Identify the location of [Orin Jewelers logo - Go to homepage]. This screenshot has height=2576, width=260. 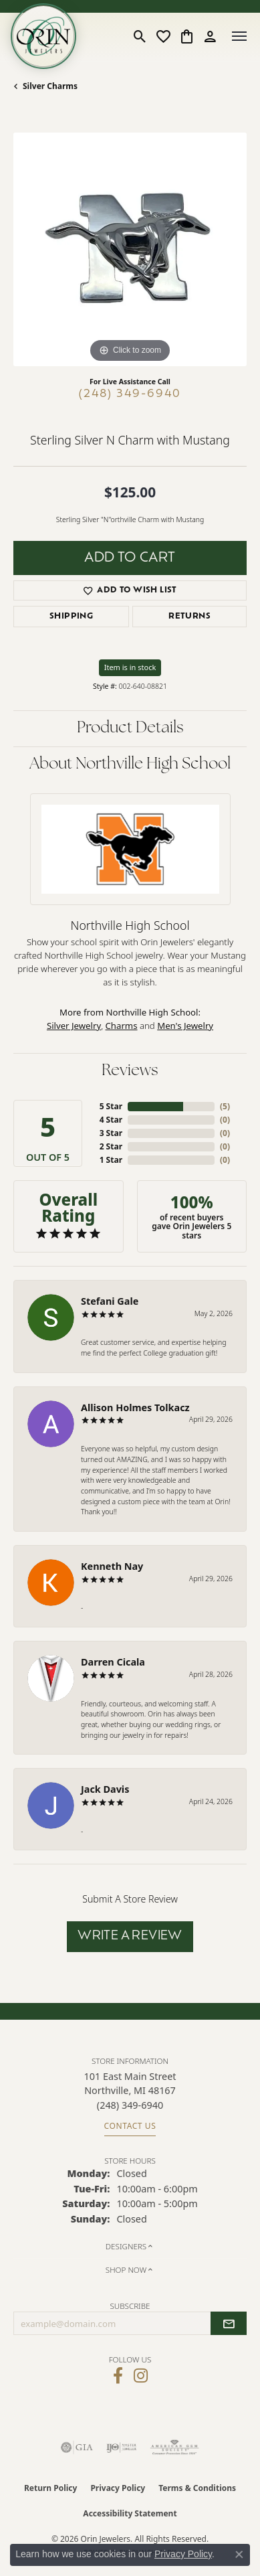
(43, 36).